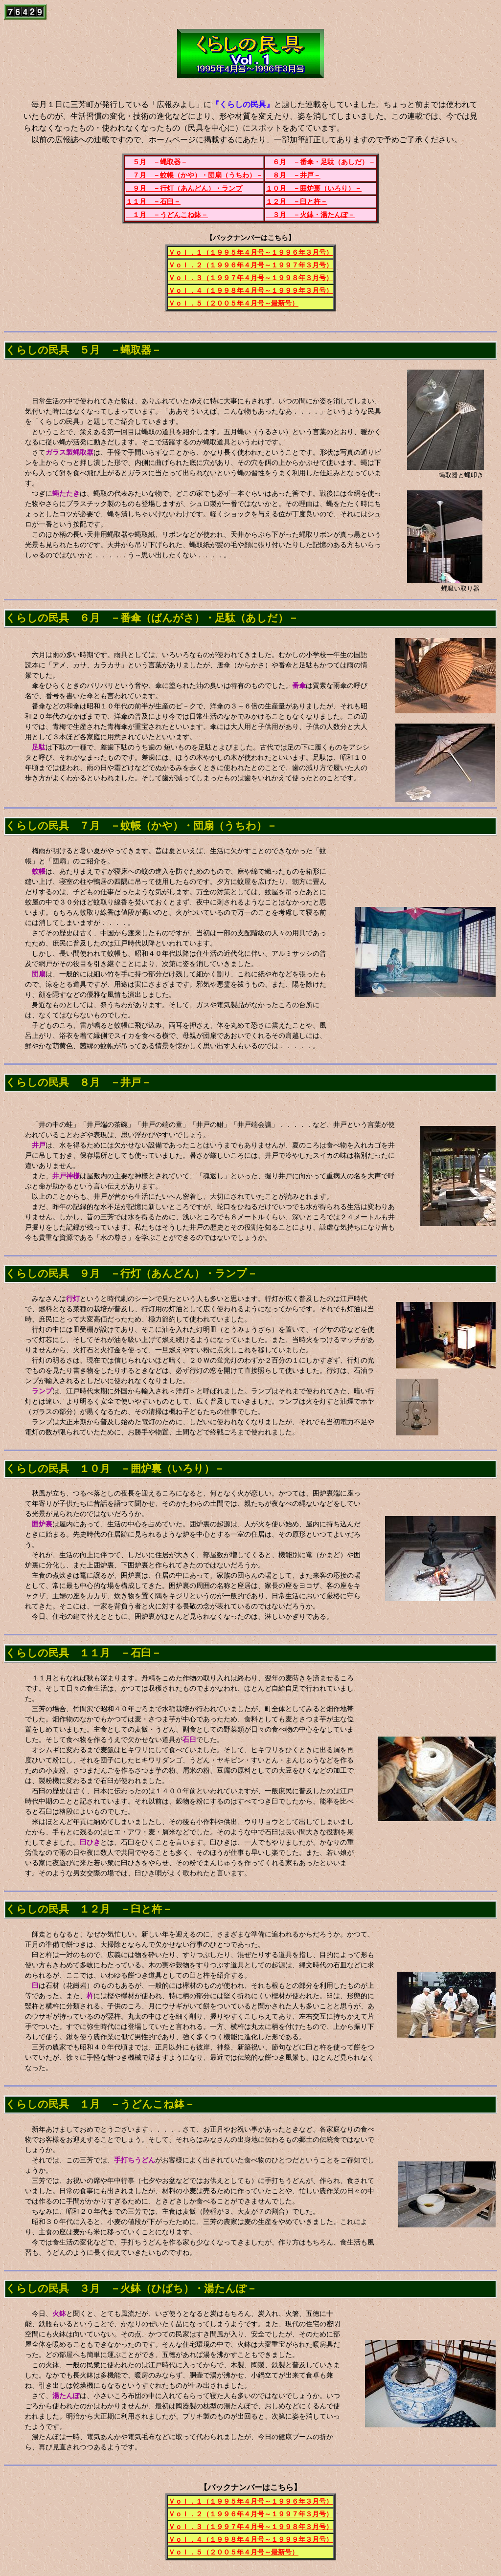 This screenshot has width=501, height=2576. I want to click on くらしの民具 ７月 －蚊帳（かや）・団扇（うちわ）－, so click(141, 826).